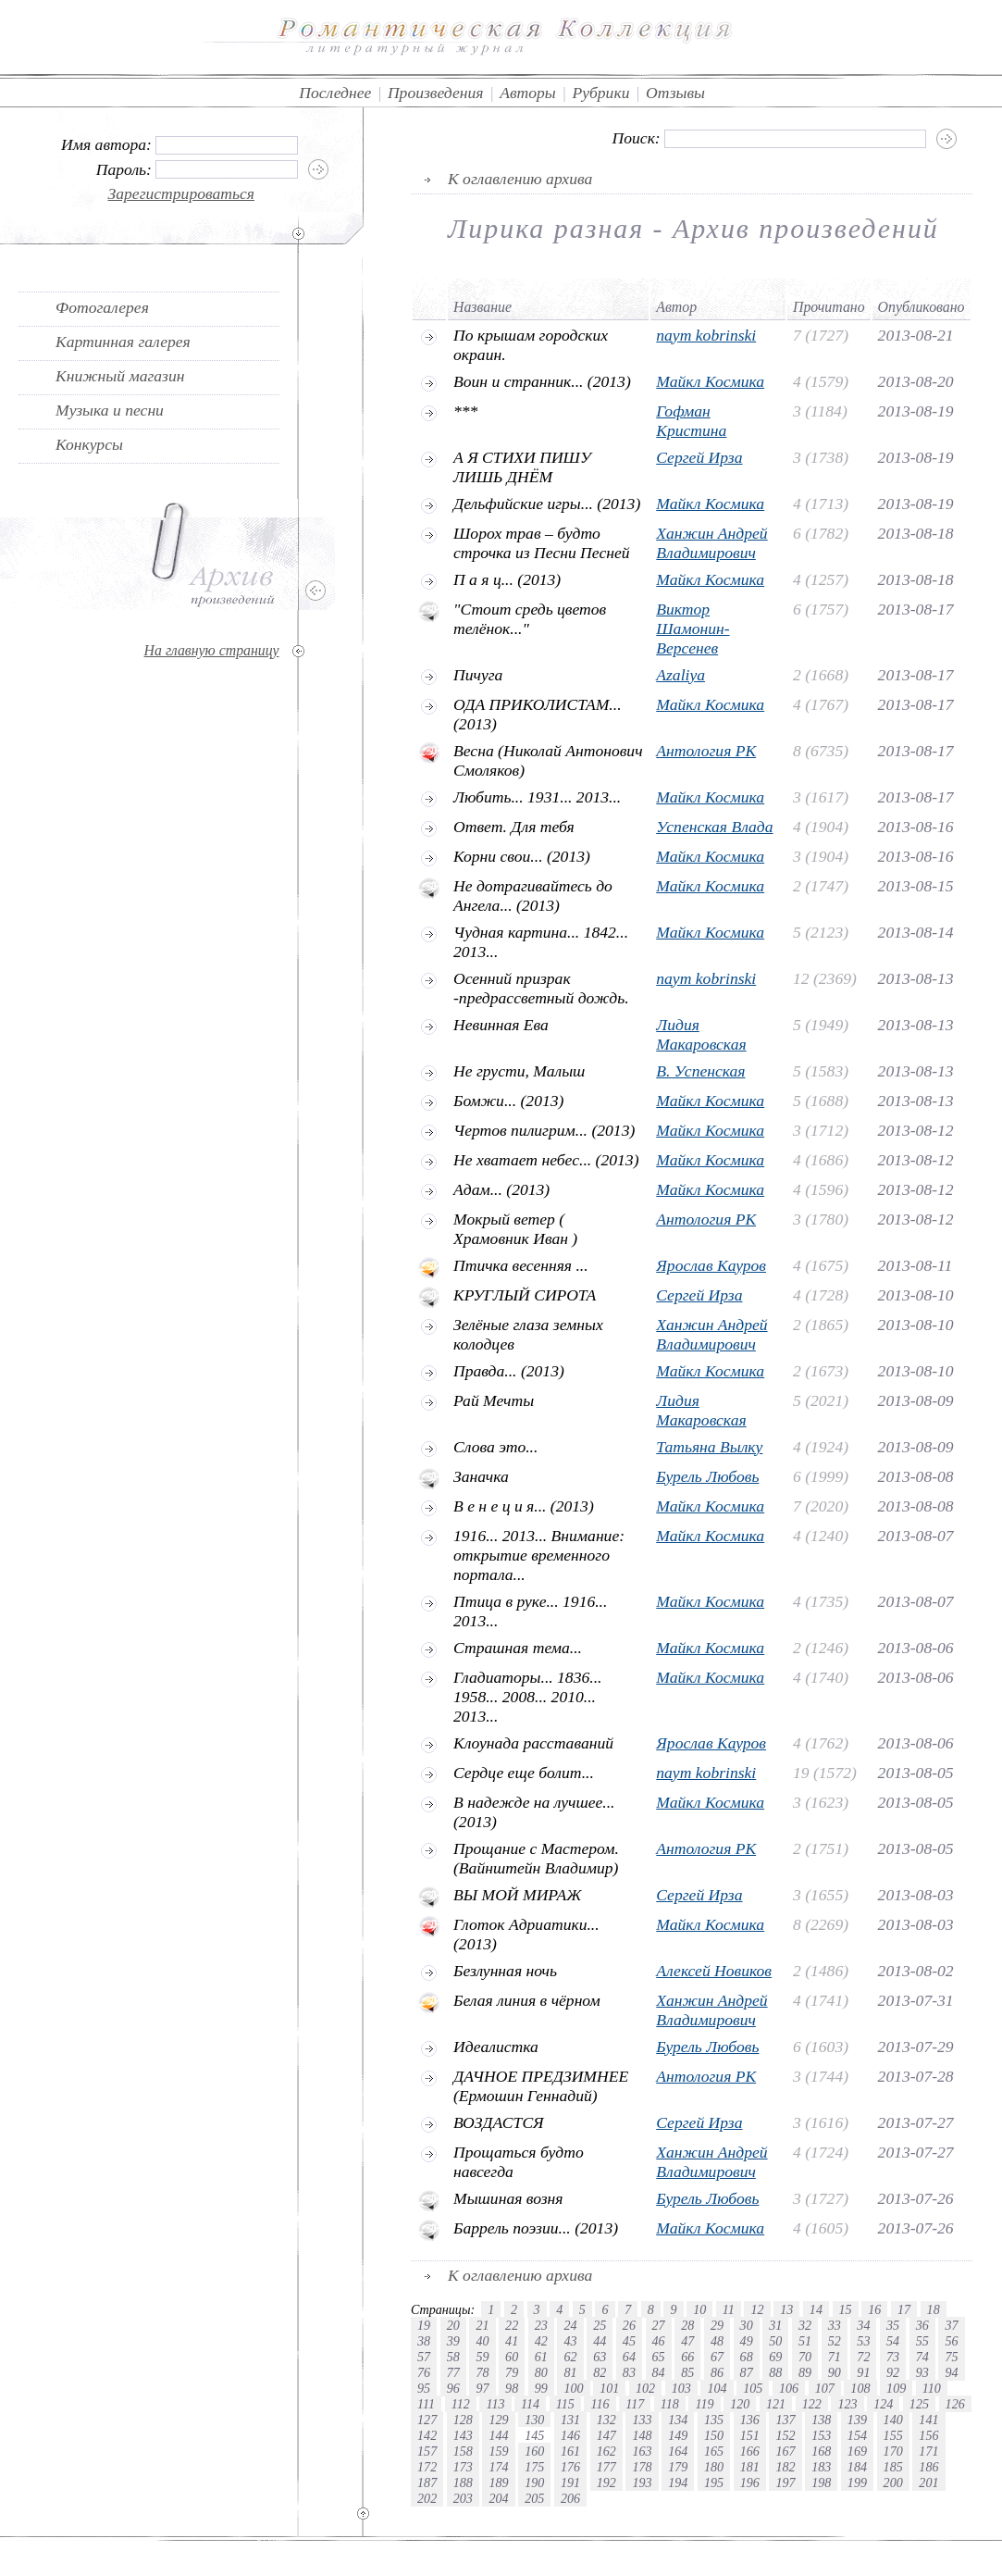 Image resolution: width=1002 pixels, height=2576 pixels. I want to click on 65, so click(659, 2356).